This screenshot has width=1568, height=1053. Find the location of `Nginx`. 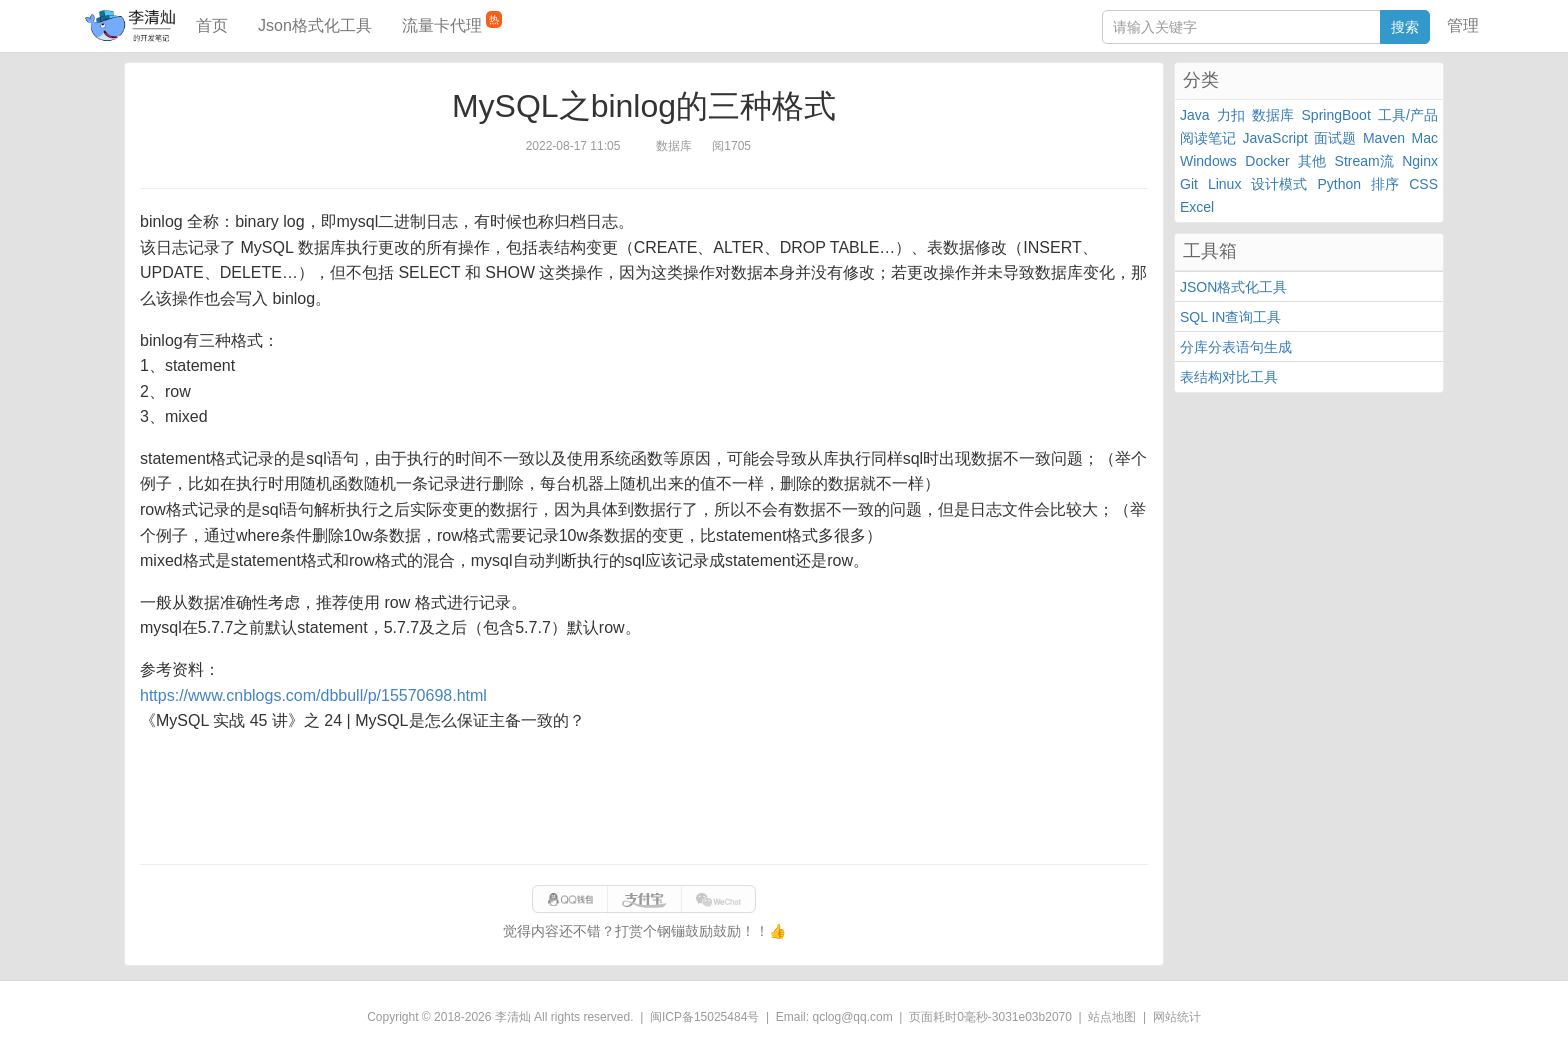

Nginx is located at coordinates (1420, 161).